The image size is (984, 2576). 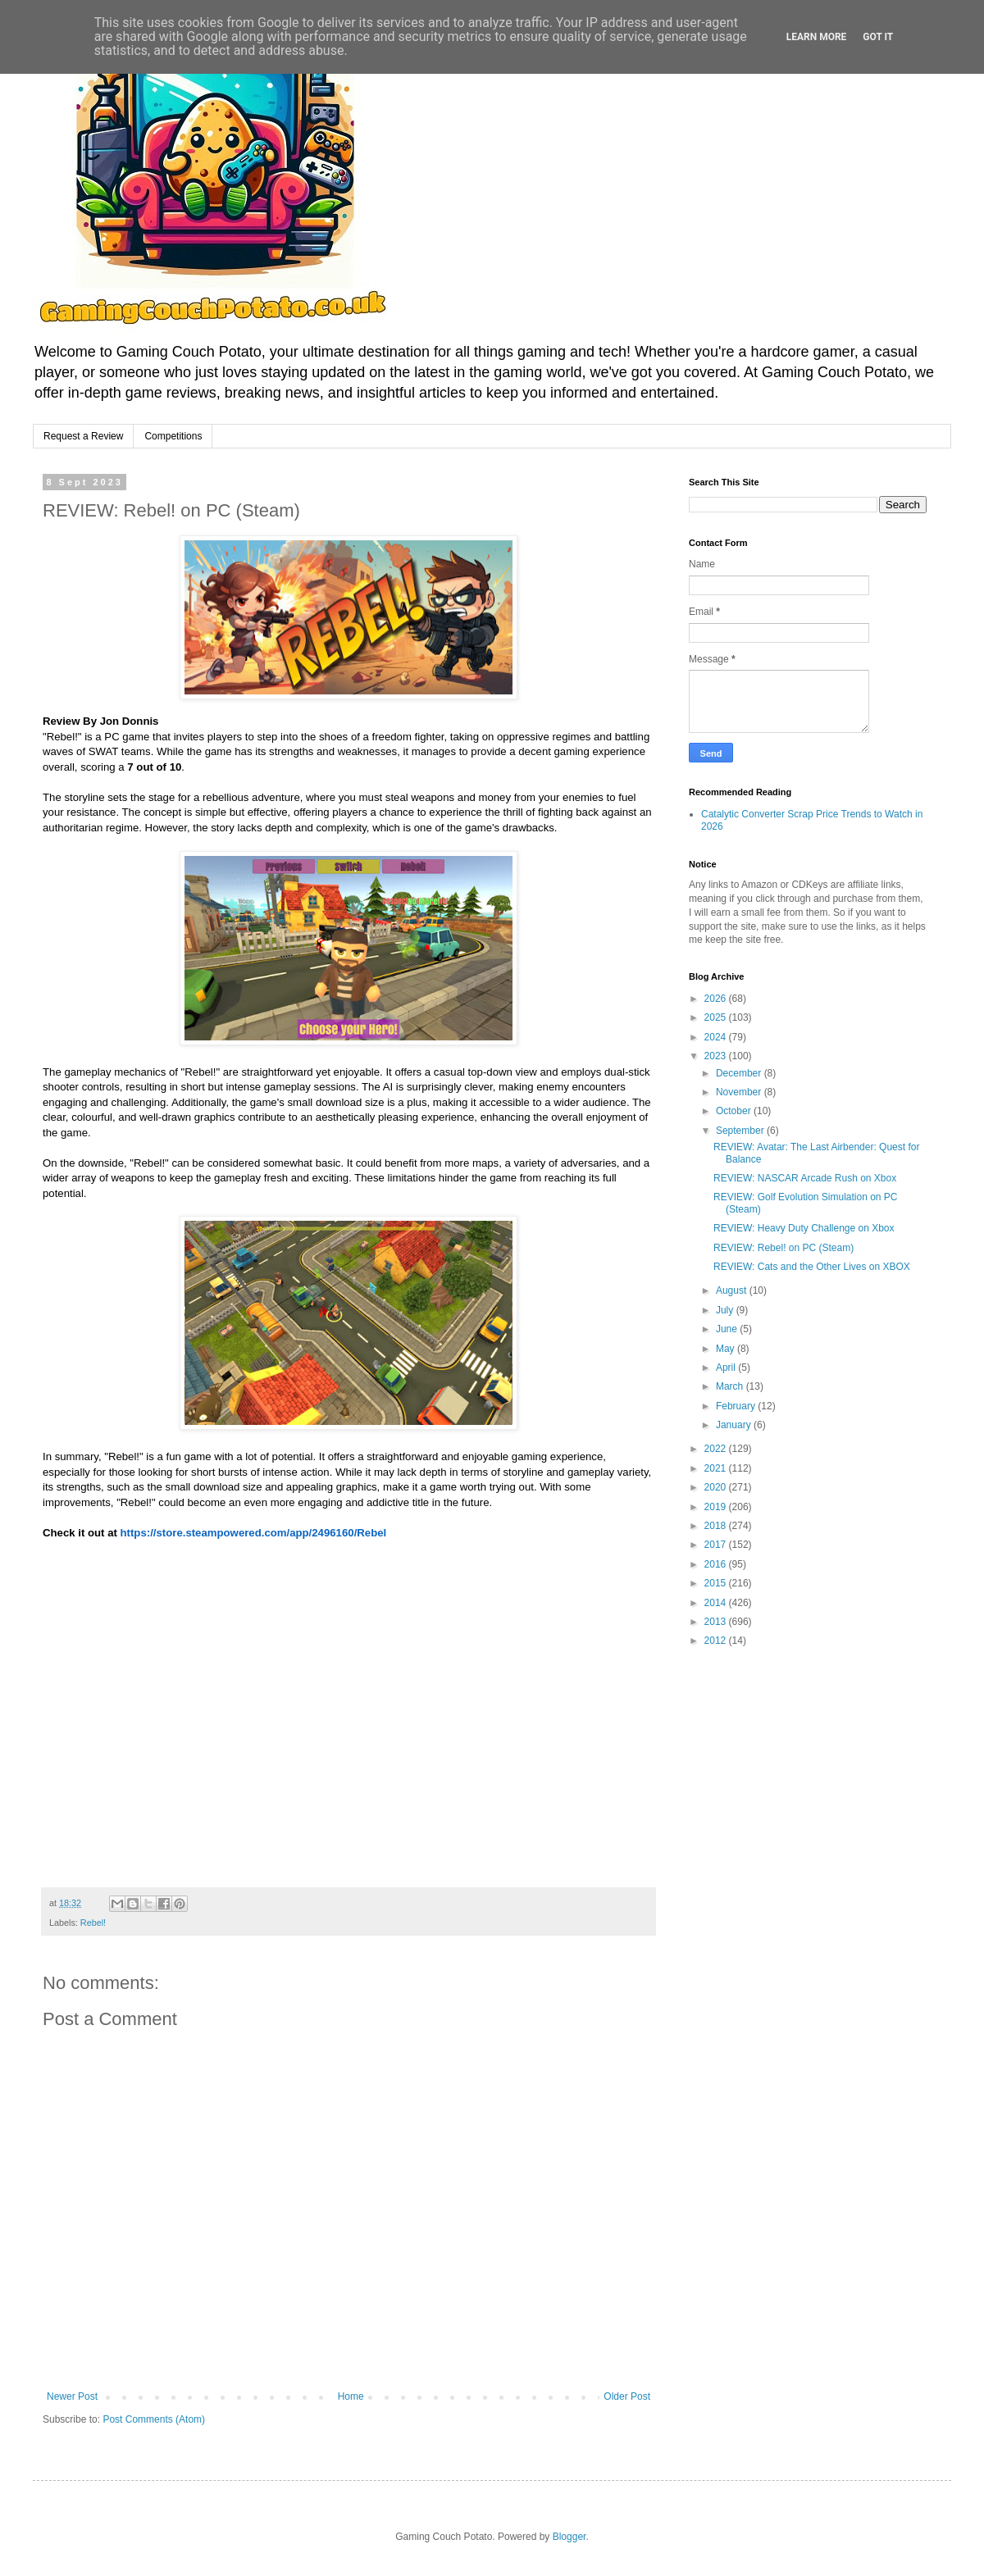 I want to click on 2018, so click(x=716, y=1525).